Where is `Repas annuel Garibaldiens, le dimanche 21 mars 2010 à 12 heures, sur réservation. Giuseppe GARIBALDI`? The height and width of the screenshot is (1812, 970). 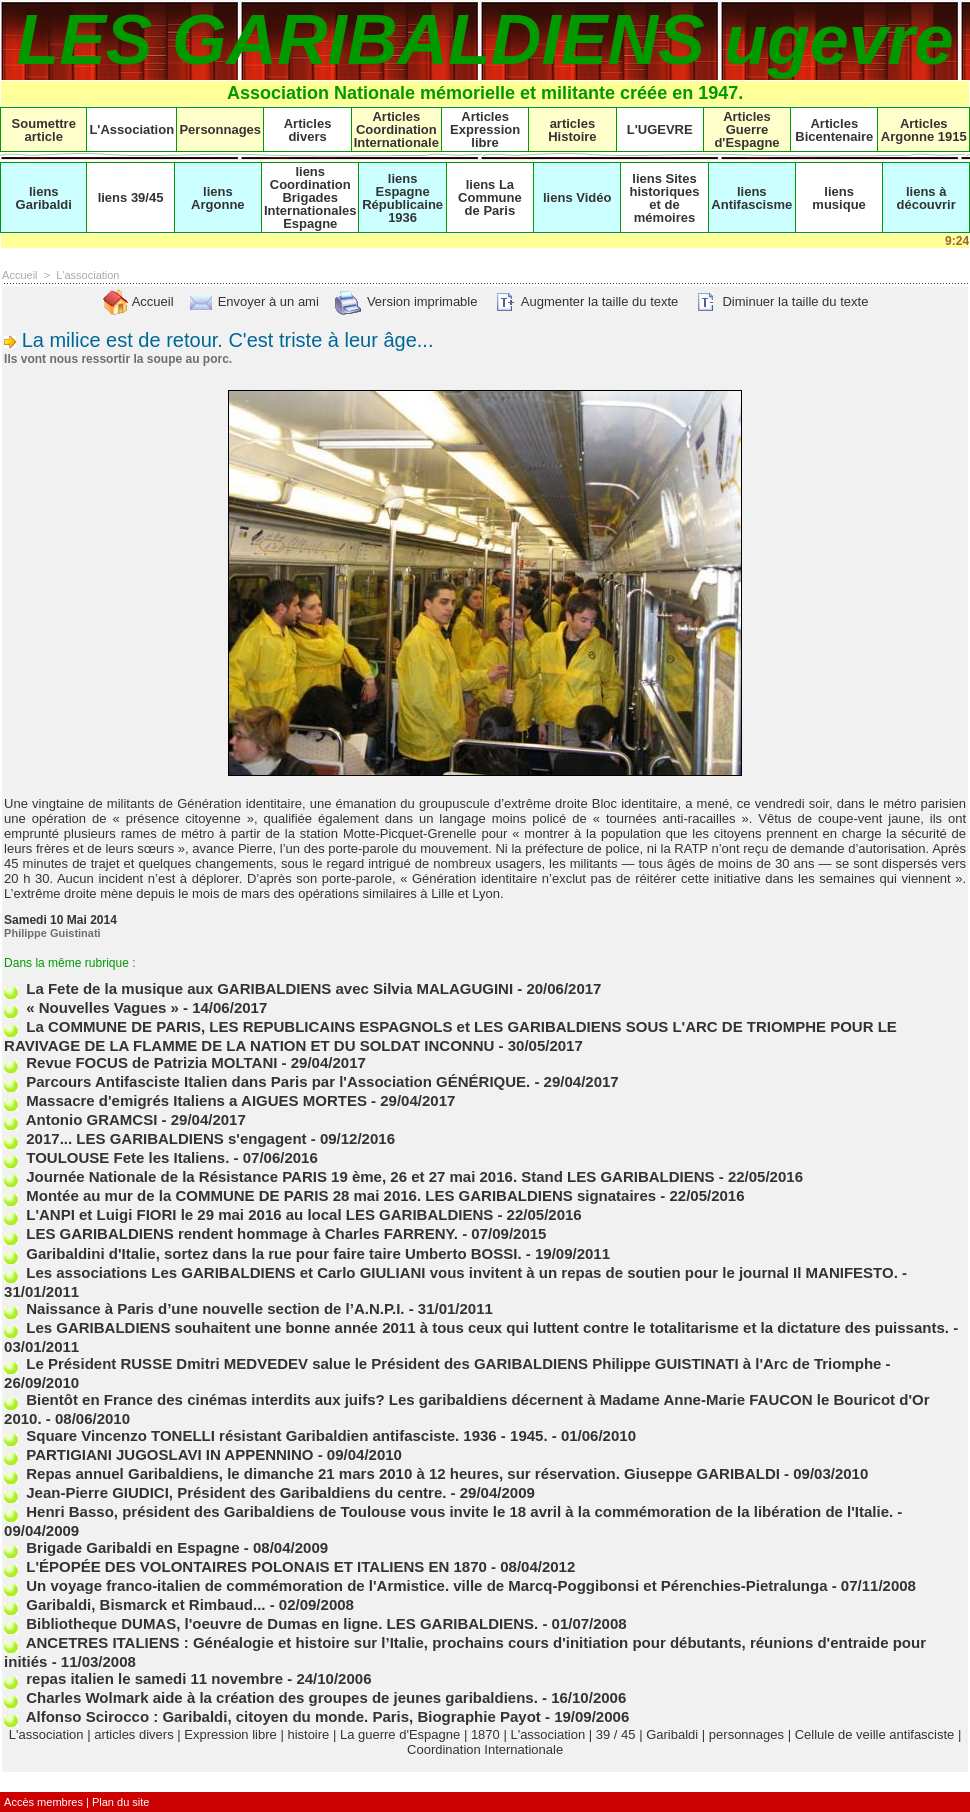
Repas annuel Garibaldiens, le dimanche 21 mars 2010 à 12 heures, sur réservation. Giuseppe GARIBALDI is located at coordinates (392, 1473).